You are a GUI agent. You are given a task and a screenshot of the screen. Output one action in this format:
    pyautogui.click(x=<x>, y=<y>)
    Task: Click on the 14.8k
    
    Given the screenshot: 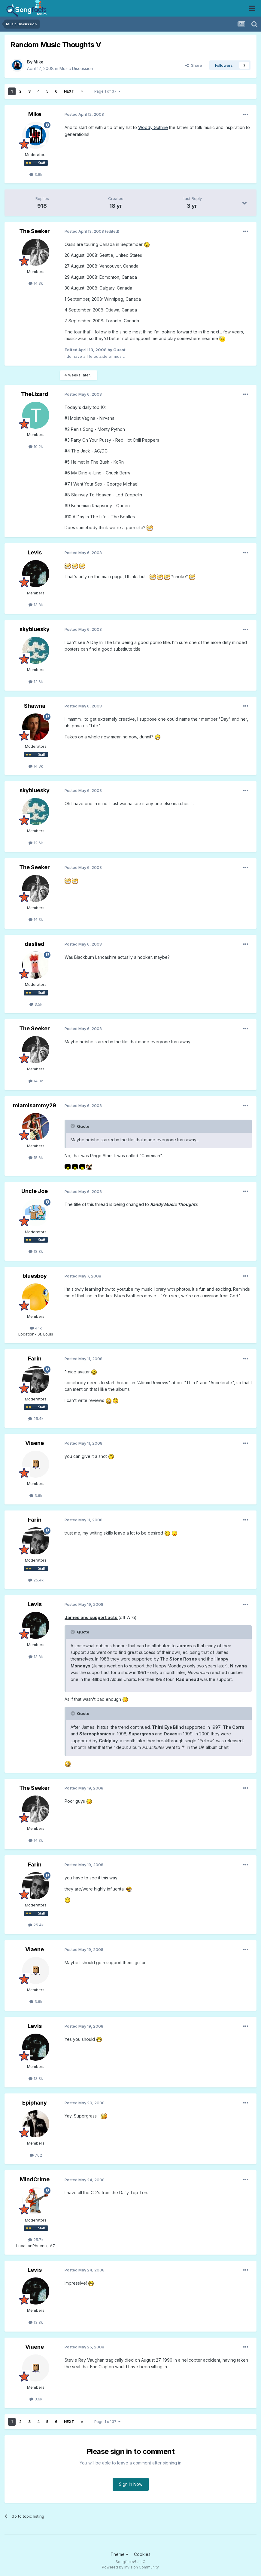 What is the action you would take?
    pyautogui.click(x=36, y=766)
    